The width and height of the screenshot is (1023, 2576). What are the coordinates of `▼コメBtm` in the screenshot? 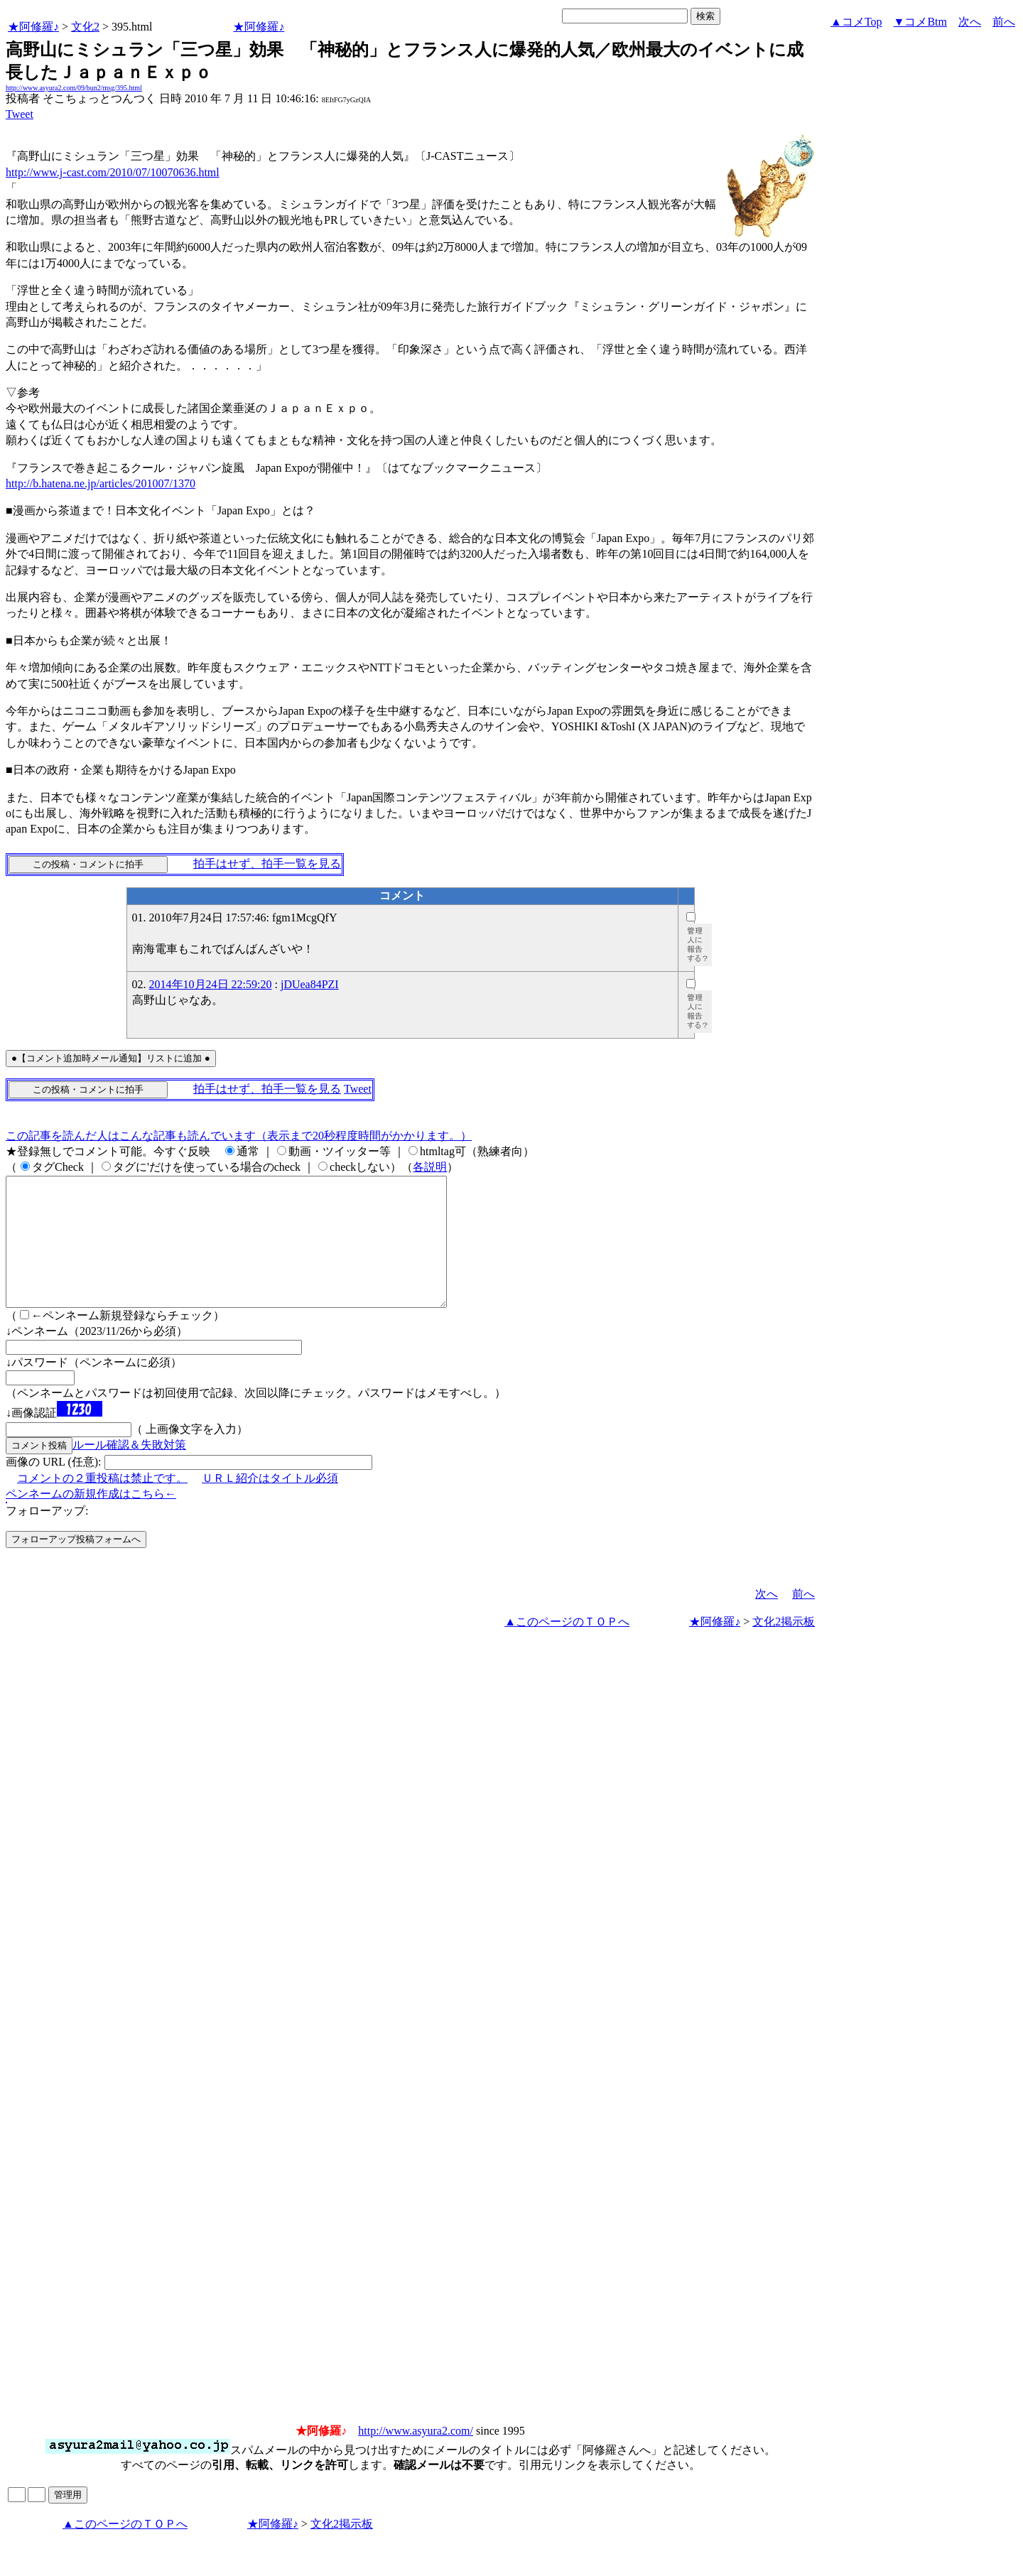 It's located at (920, 22).